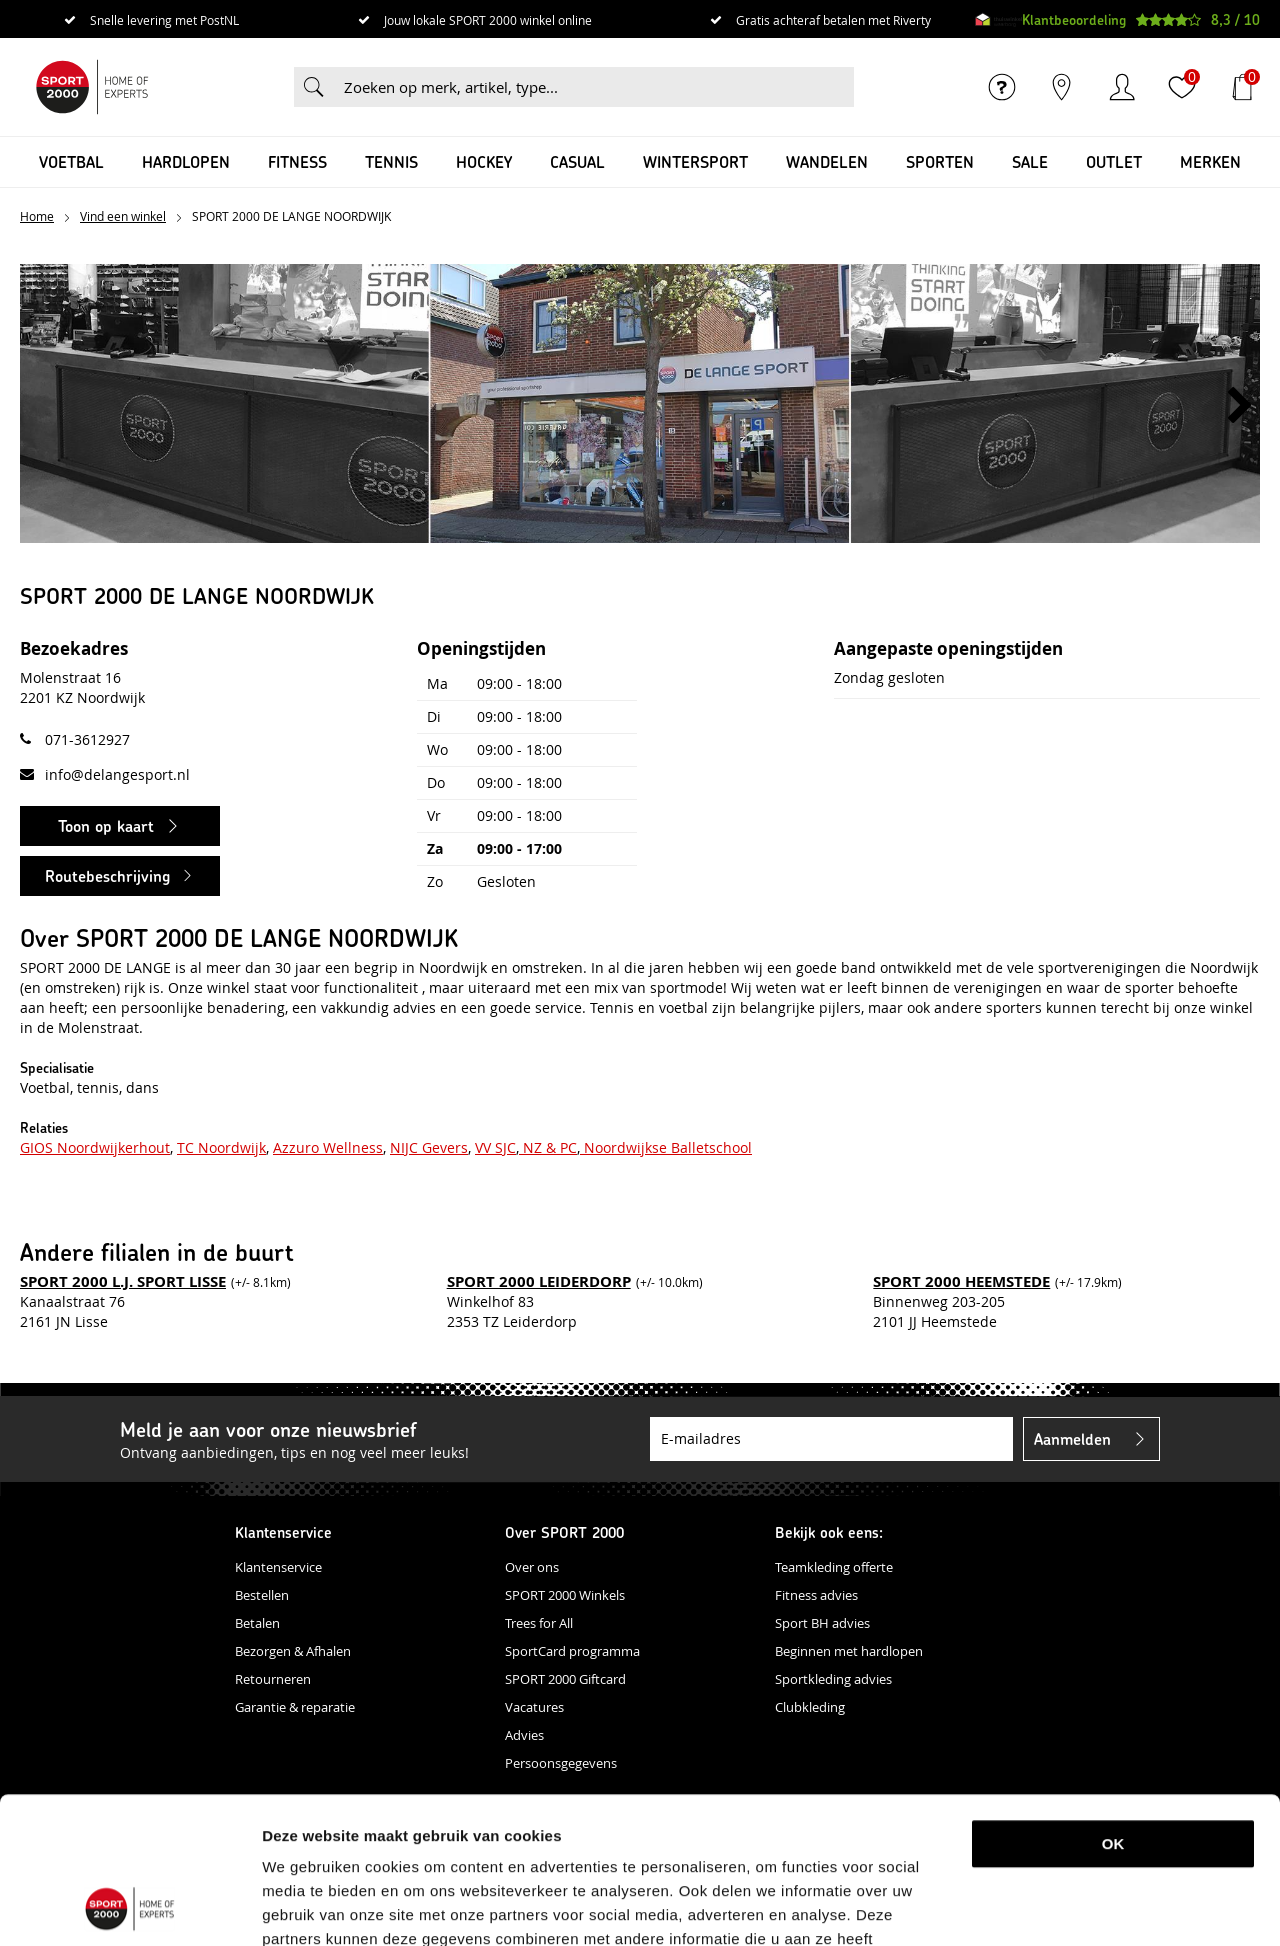 The width and height of the screenshot is (1280, 1946). What do you see at coordinates (539, 1623) in the screenshot?
I see `Trees for All` at bounding box center [539, 1623].